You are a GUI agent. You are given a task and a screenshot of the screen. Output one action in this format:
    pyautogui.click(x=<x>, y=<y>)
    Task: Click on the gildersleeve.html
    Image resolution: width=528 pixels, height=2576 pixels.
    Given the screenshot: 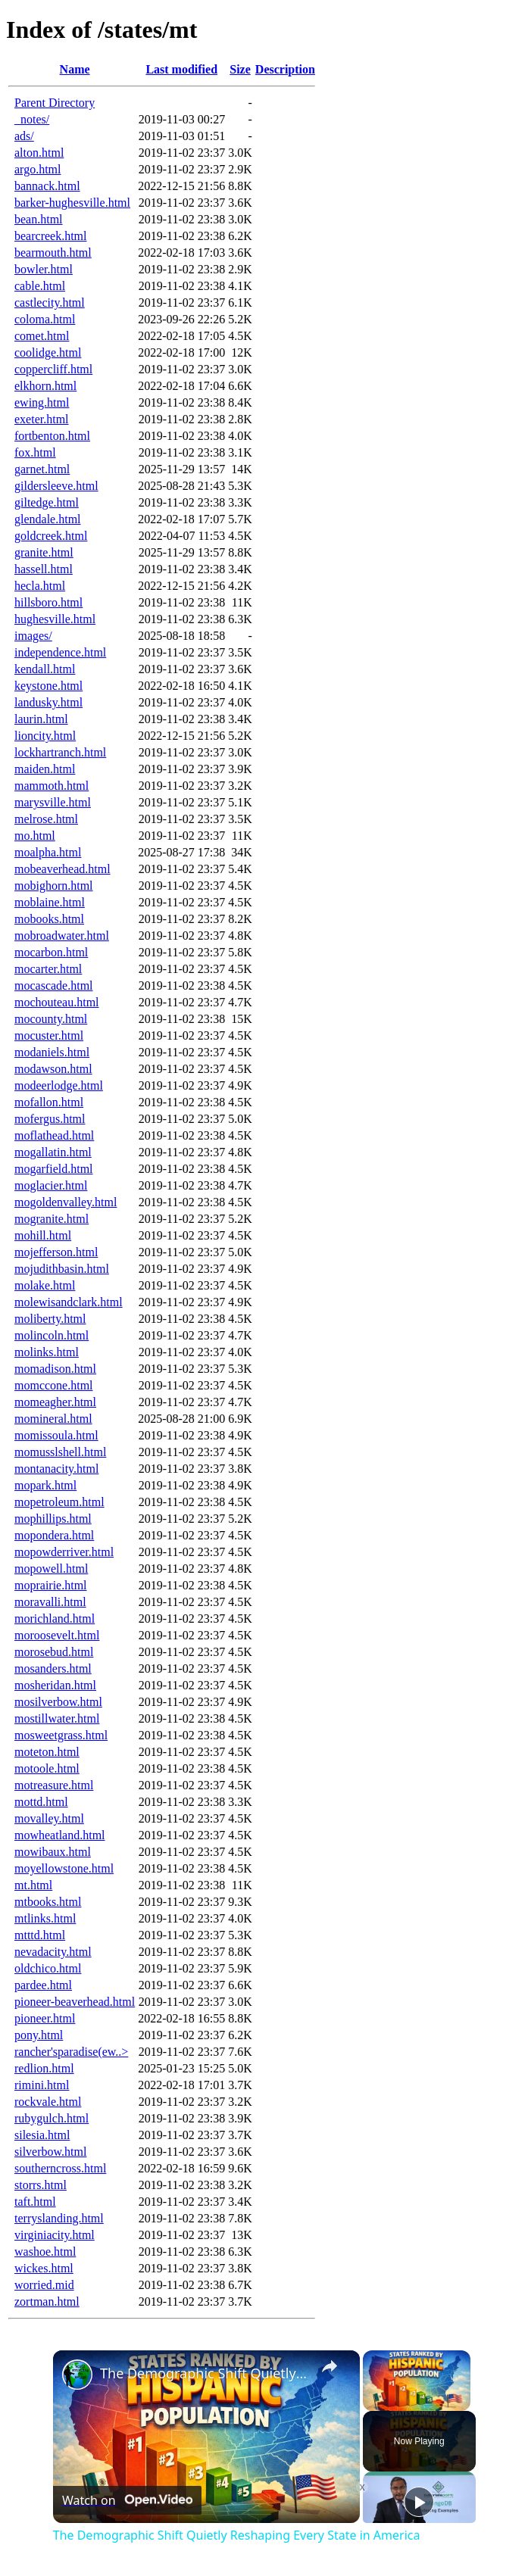 What is the action you would take?
    pyautogui.click(x=56, y=485)
    